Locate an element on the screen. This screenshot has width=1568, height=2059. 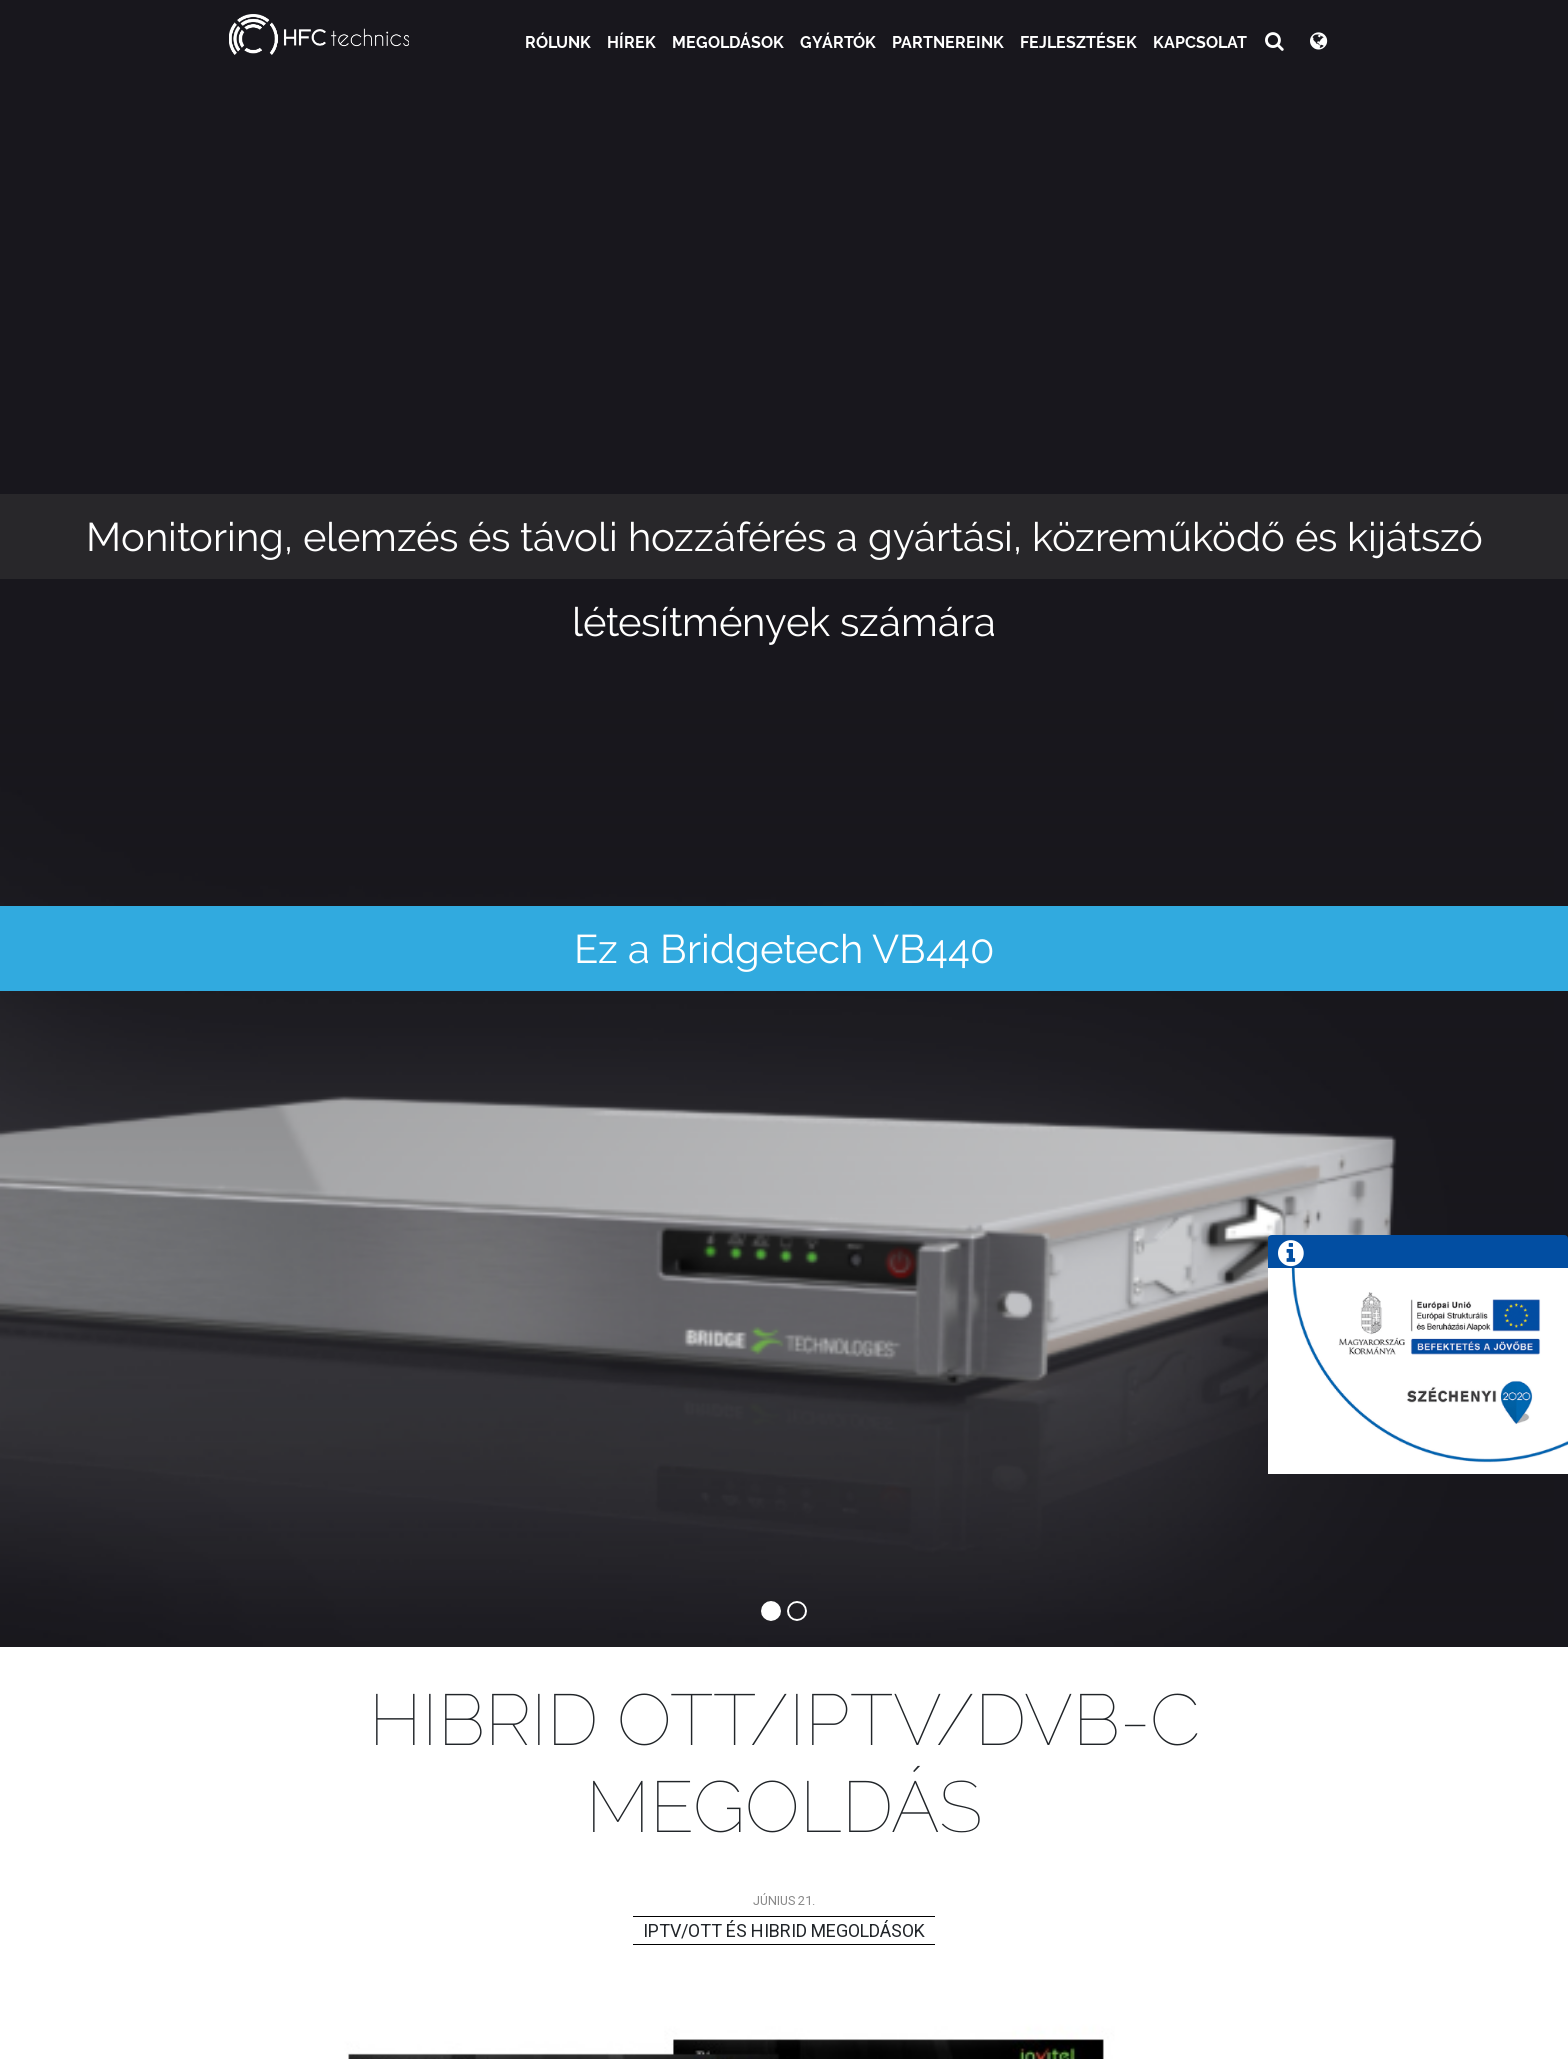
Partnereink is located at coordinates (948, 42).